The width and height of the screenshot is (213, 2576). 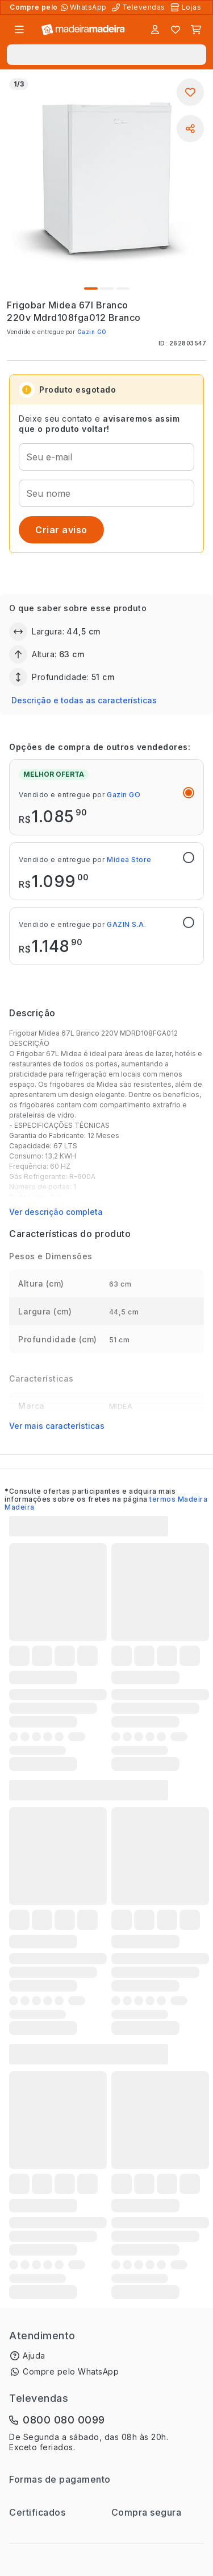 I want to click on [Adicionar aos favoritos], so click(x=190, y=92).